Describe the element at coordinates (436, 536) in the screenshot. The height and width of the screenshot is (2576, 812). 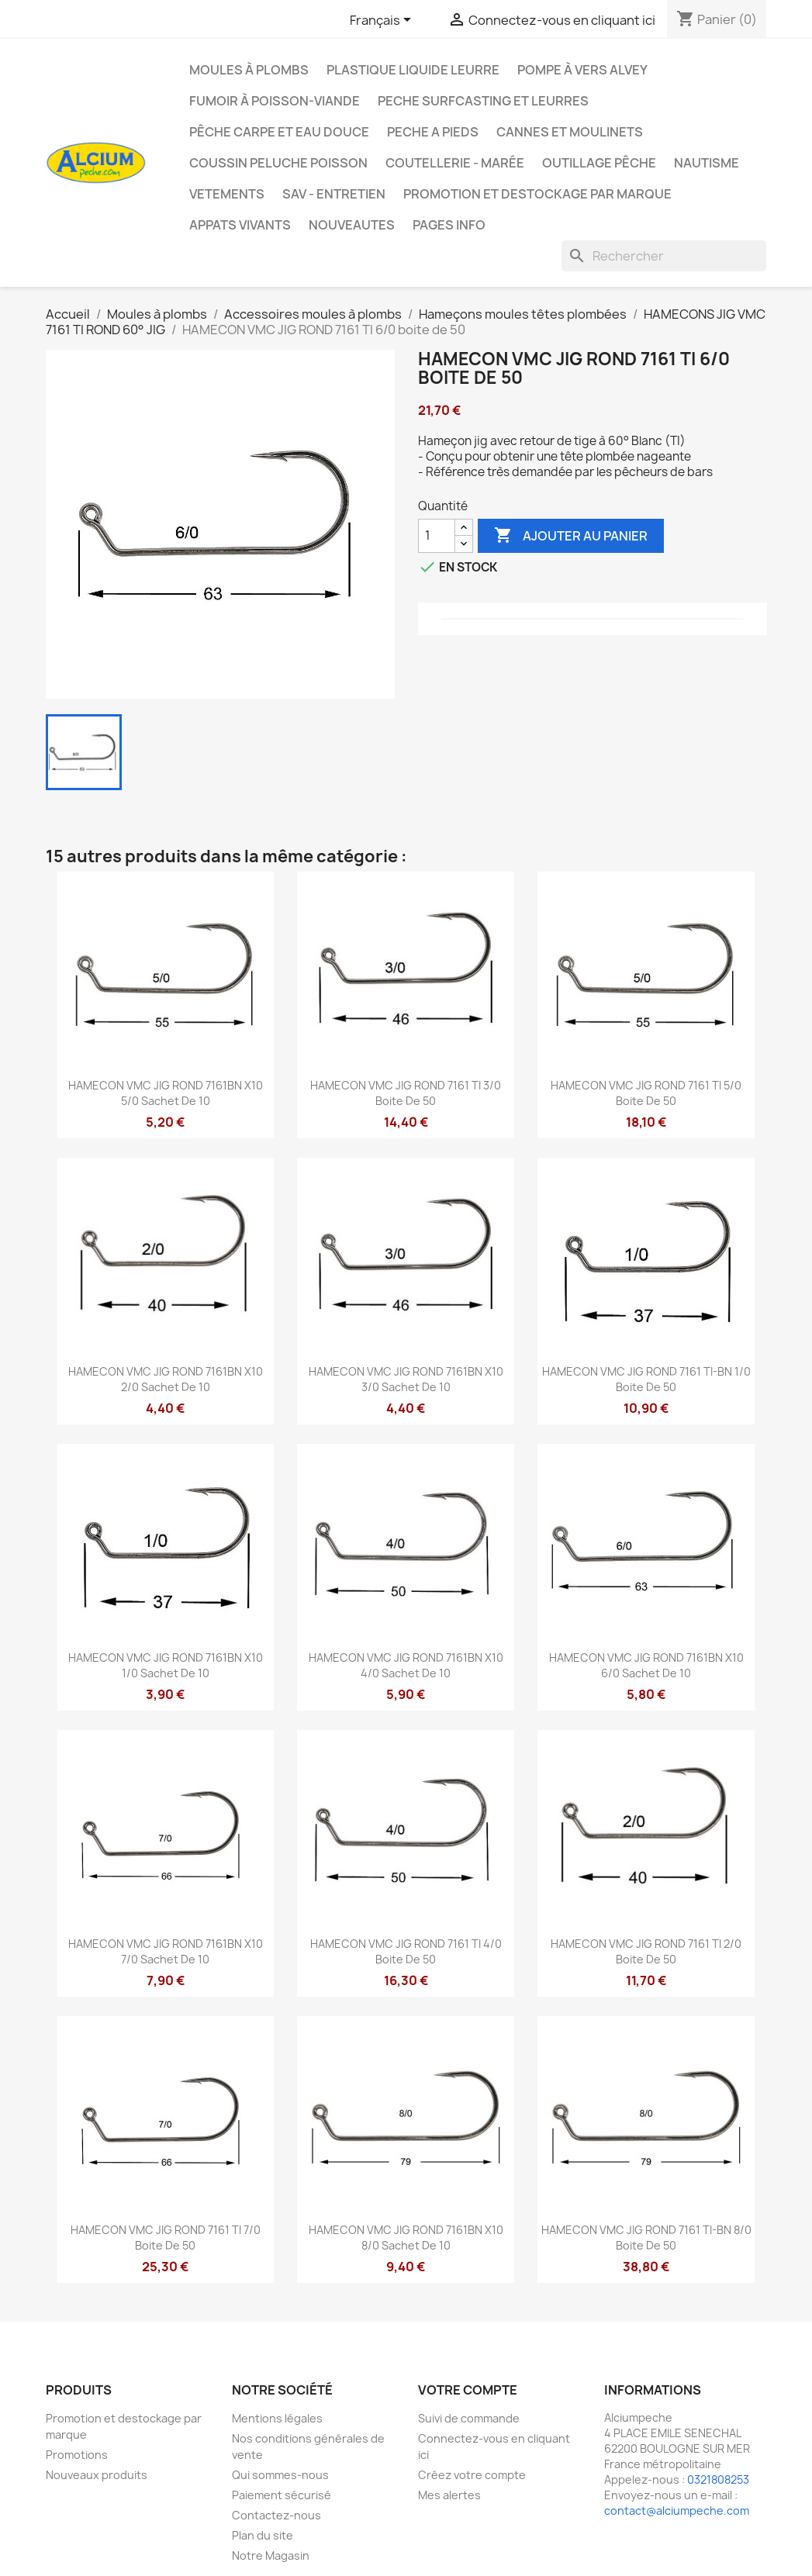
I see `[Quantité]` at that location.